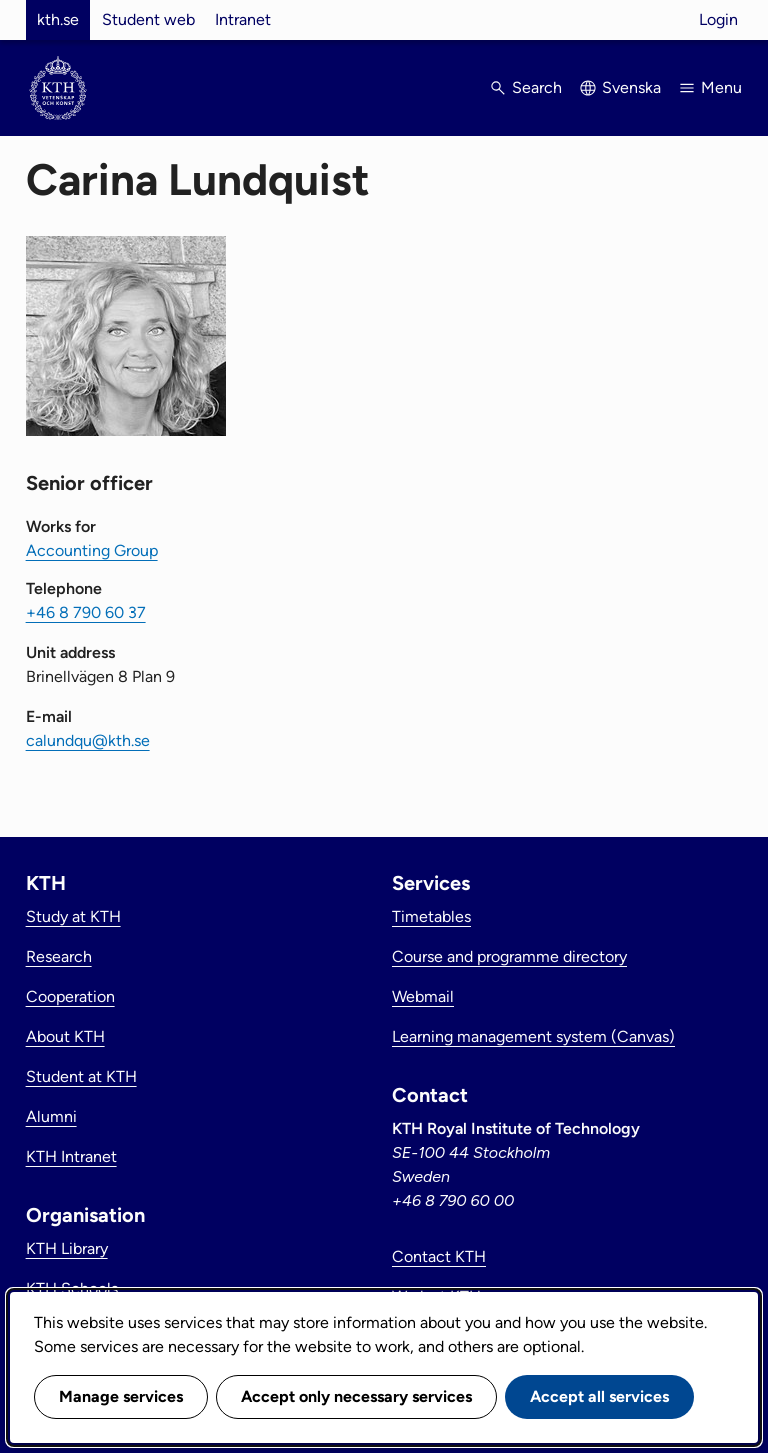 Image resolution: width=768 pixels, height=1453 pixels. Describe the element at coordinates (70, 996) in the screenshot. I see `Cooperation` at that location.